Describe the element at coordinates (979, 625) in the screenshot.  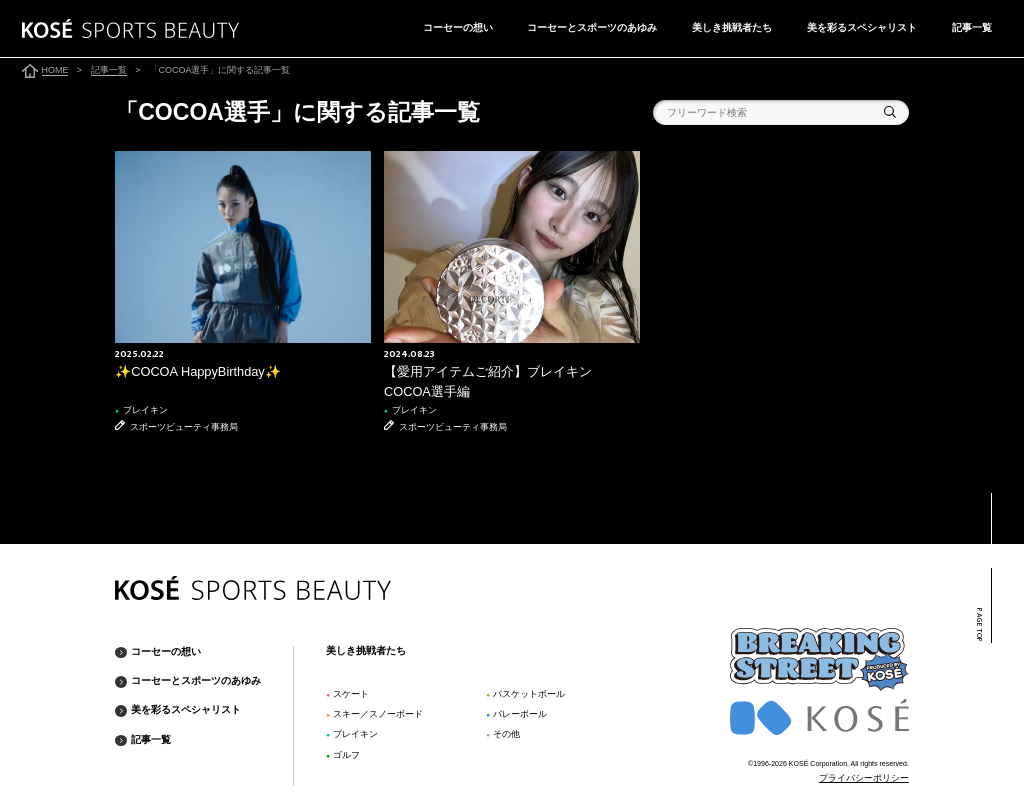
I see `PAGE TOP` at that location.